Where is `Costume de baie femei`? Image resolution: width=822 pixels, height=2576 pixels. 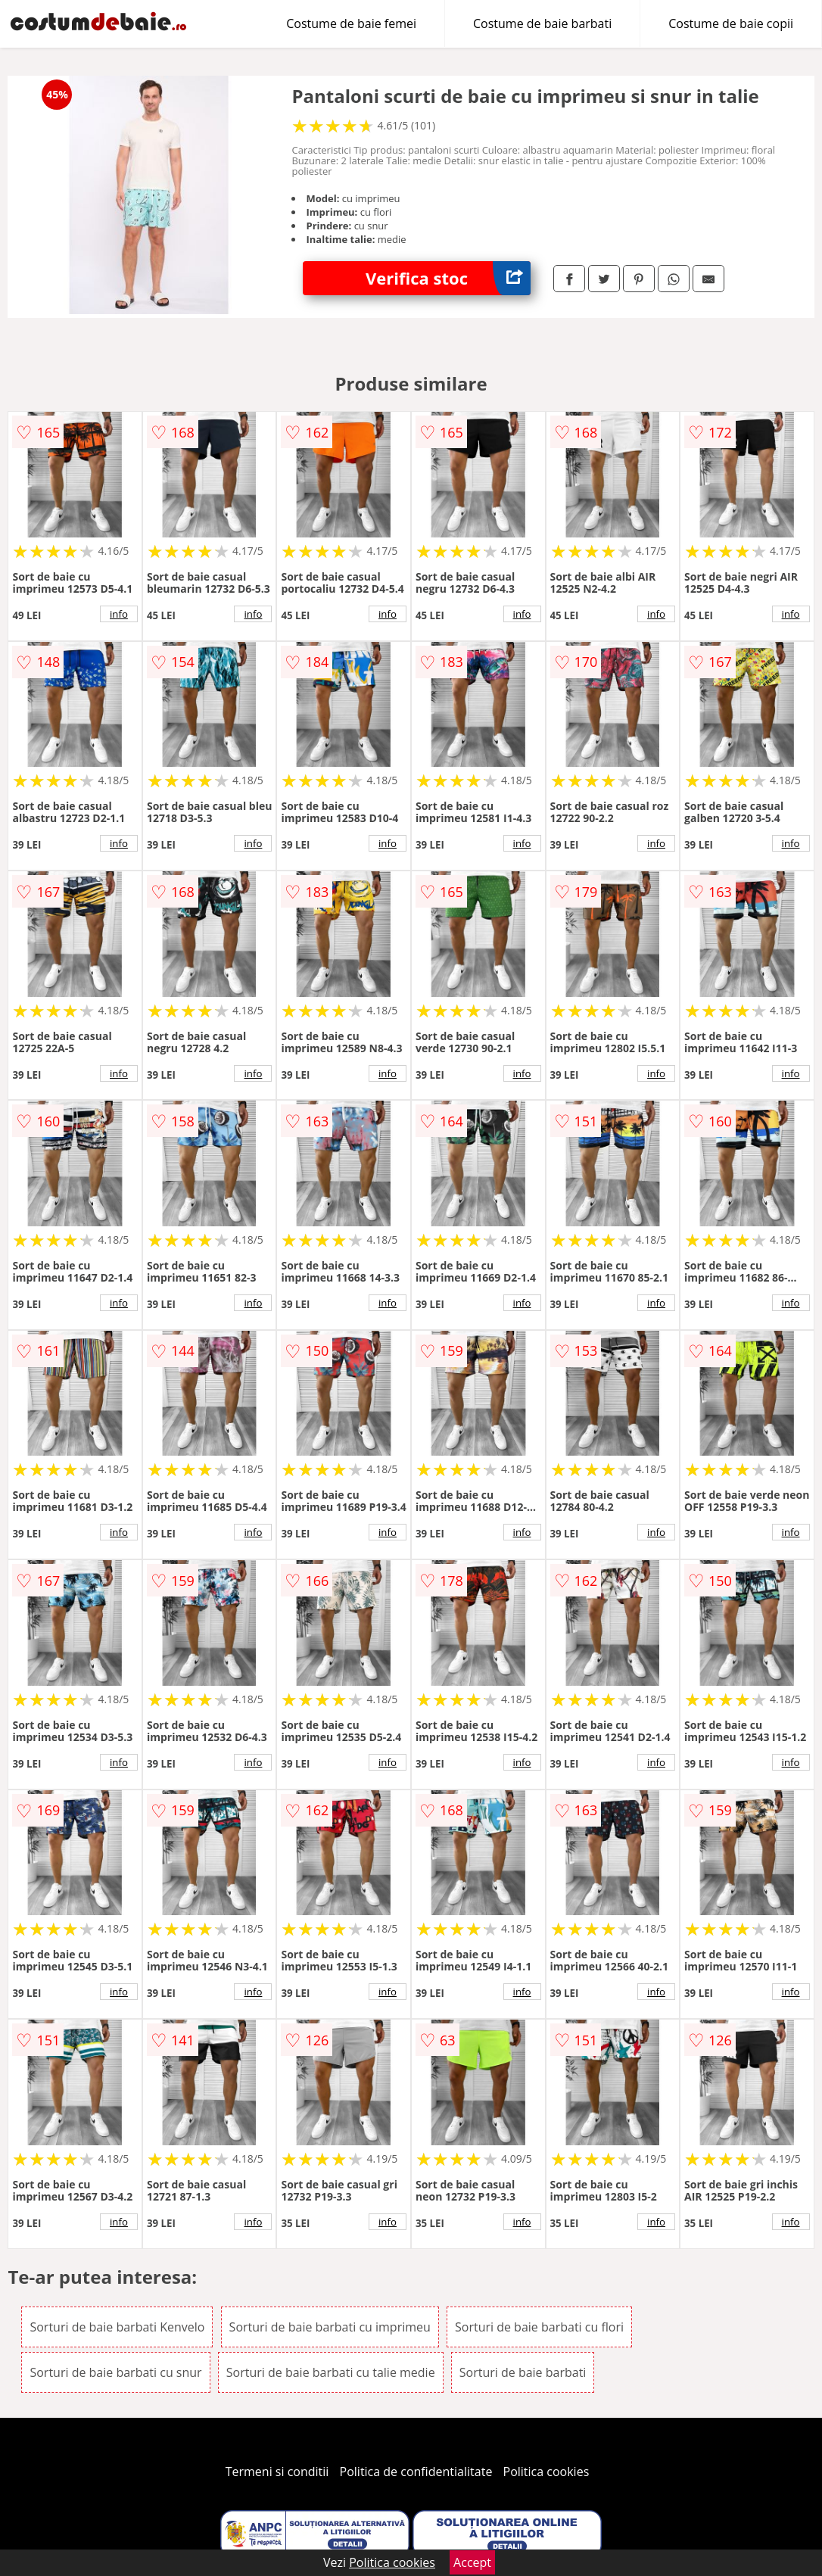 Costume de baie femei is located at coordinates (351, 23).